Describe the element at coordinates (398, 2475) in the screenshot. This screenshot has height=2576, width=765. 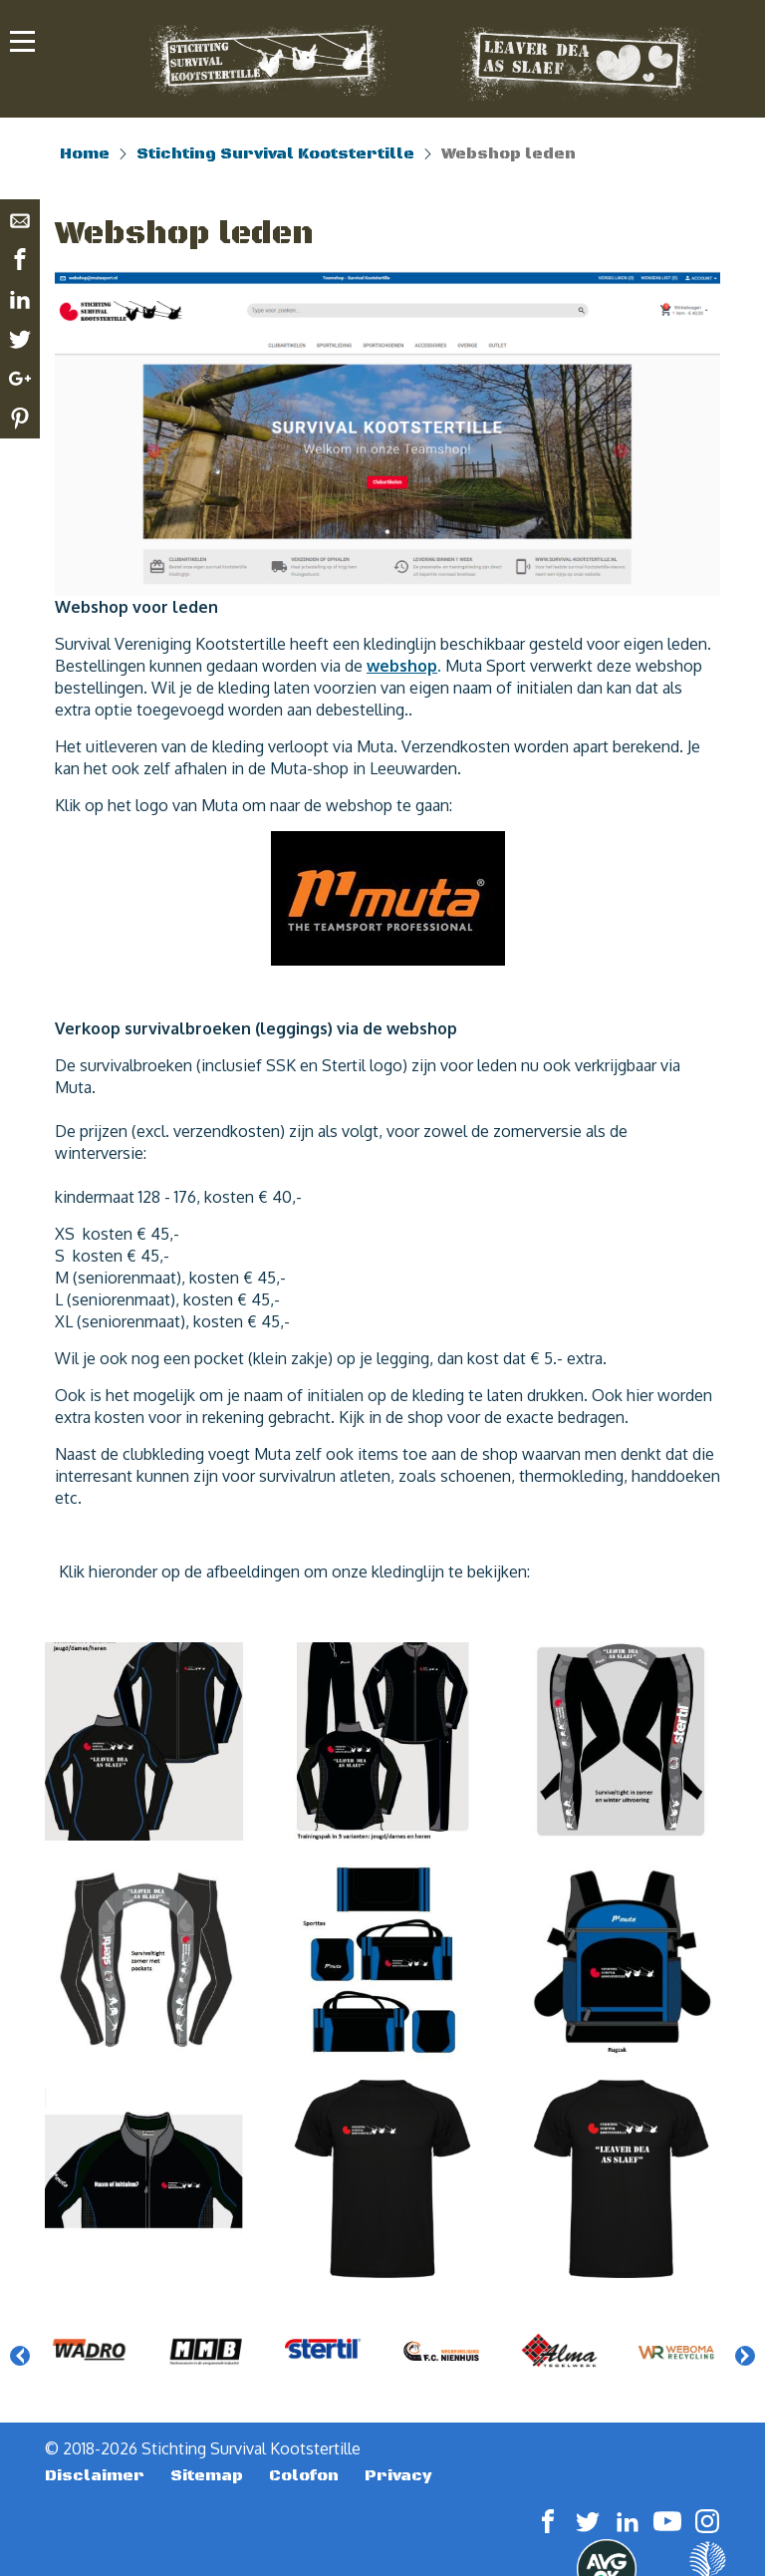
I see `Privacy` at that location.